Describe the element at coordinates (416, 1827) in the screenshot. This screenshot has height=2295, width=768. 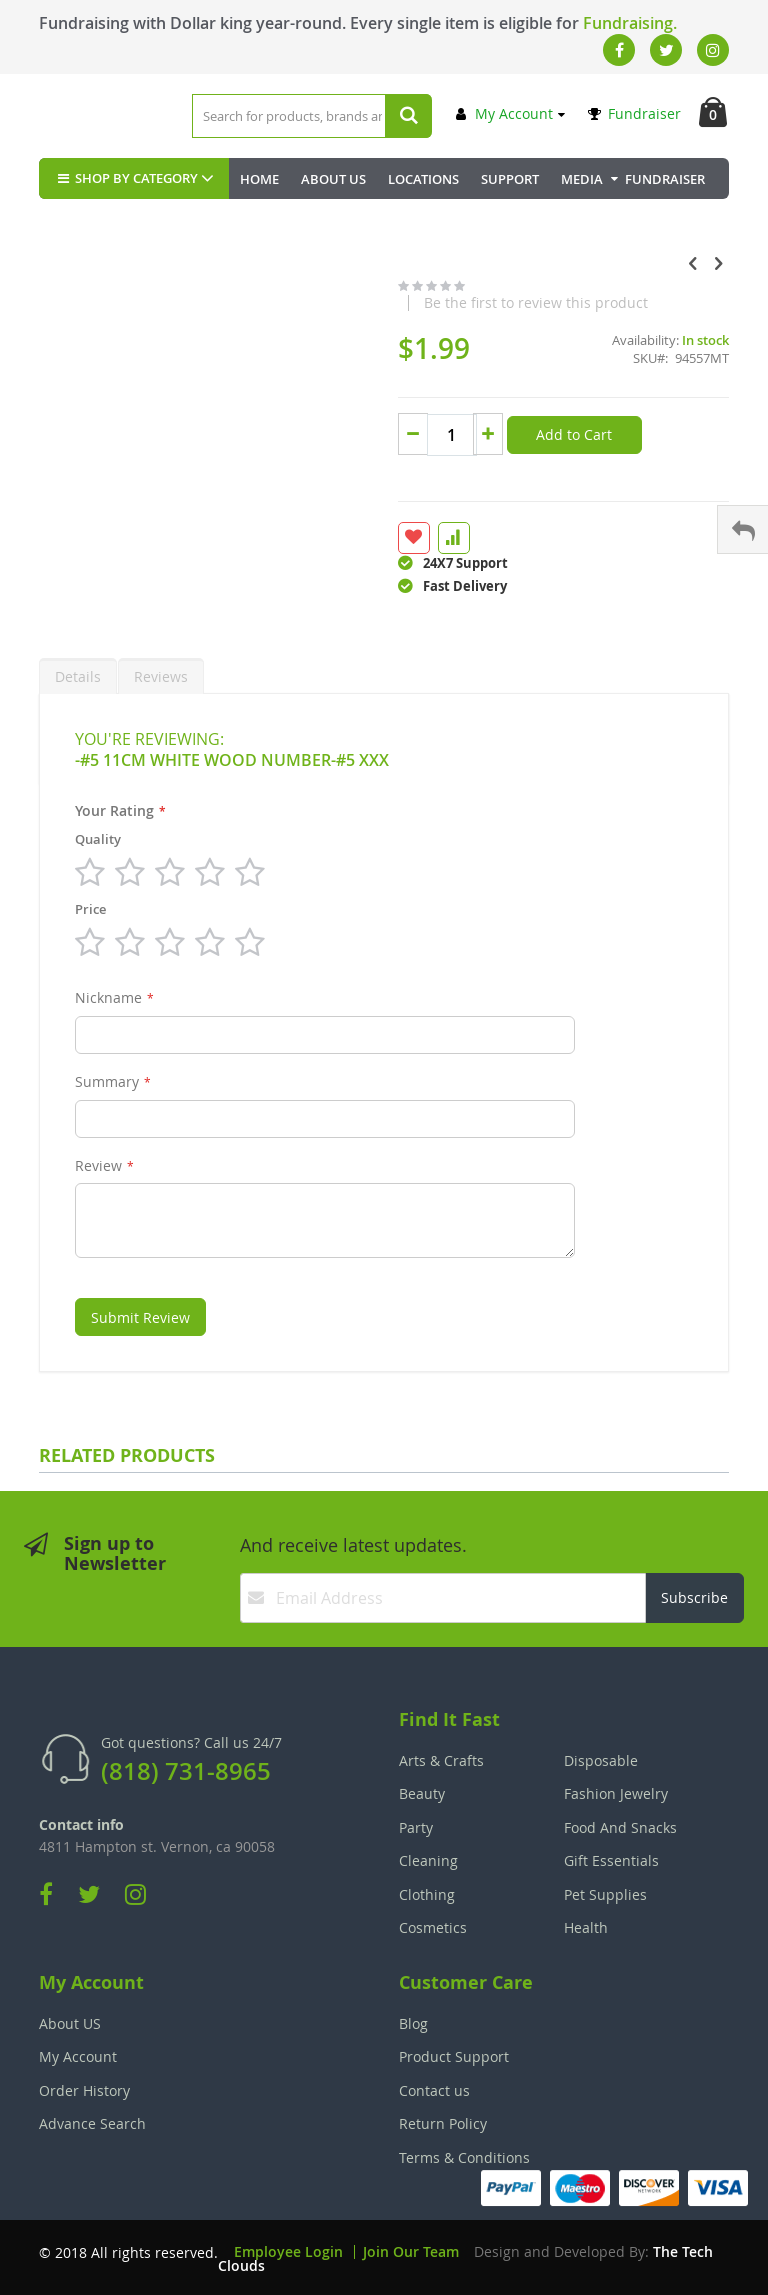
I see `Party` at that location.